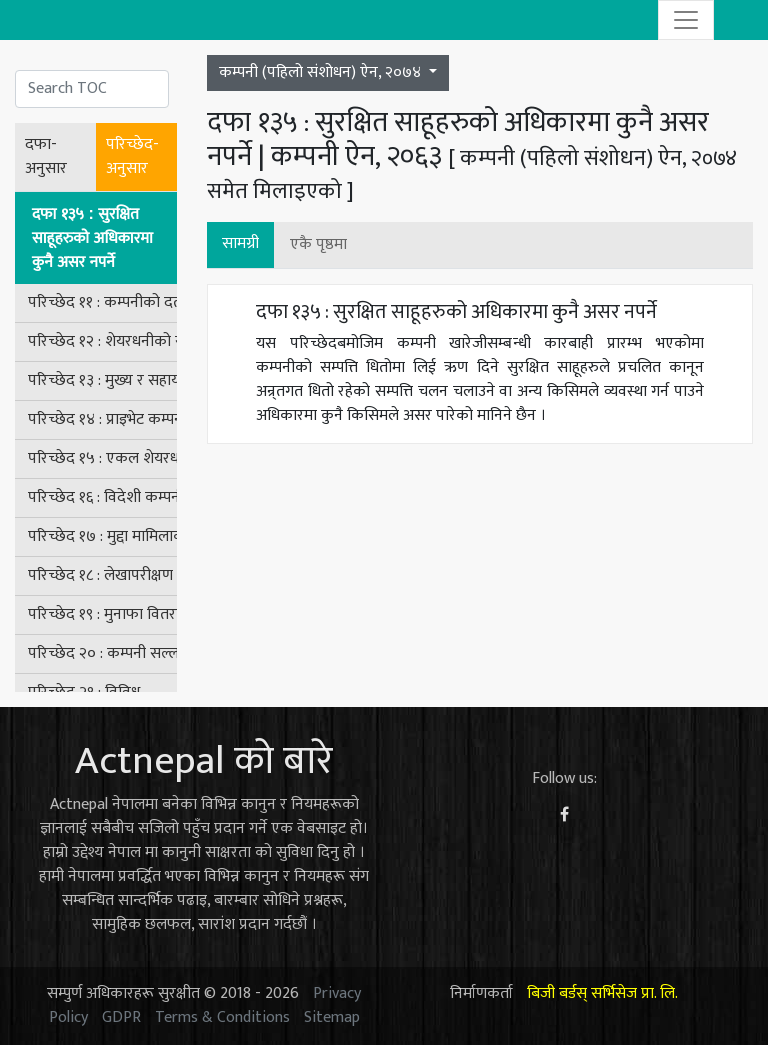 This screenshot has width=768, height=1045. I want to click on GDPR, so click(121, 1017).